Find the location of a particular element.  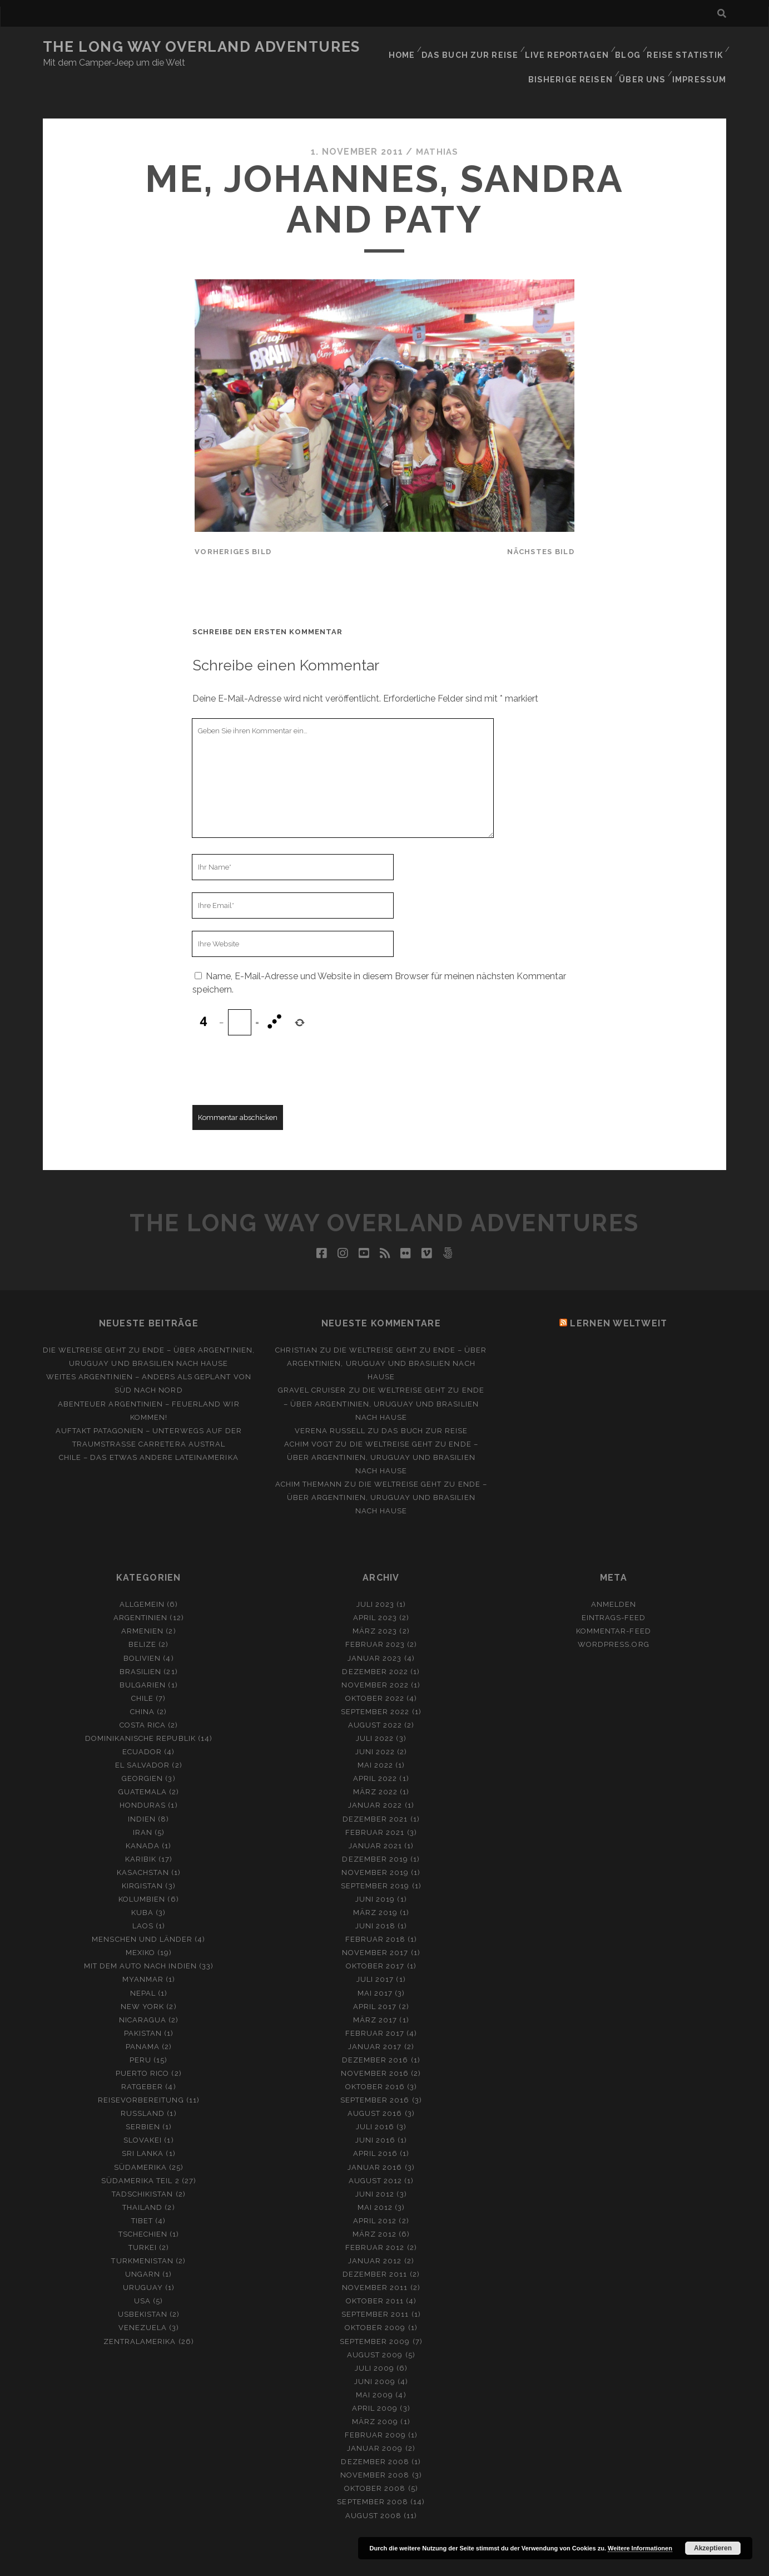

El Salvador is located at coordinates (142, 1741).